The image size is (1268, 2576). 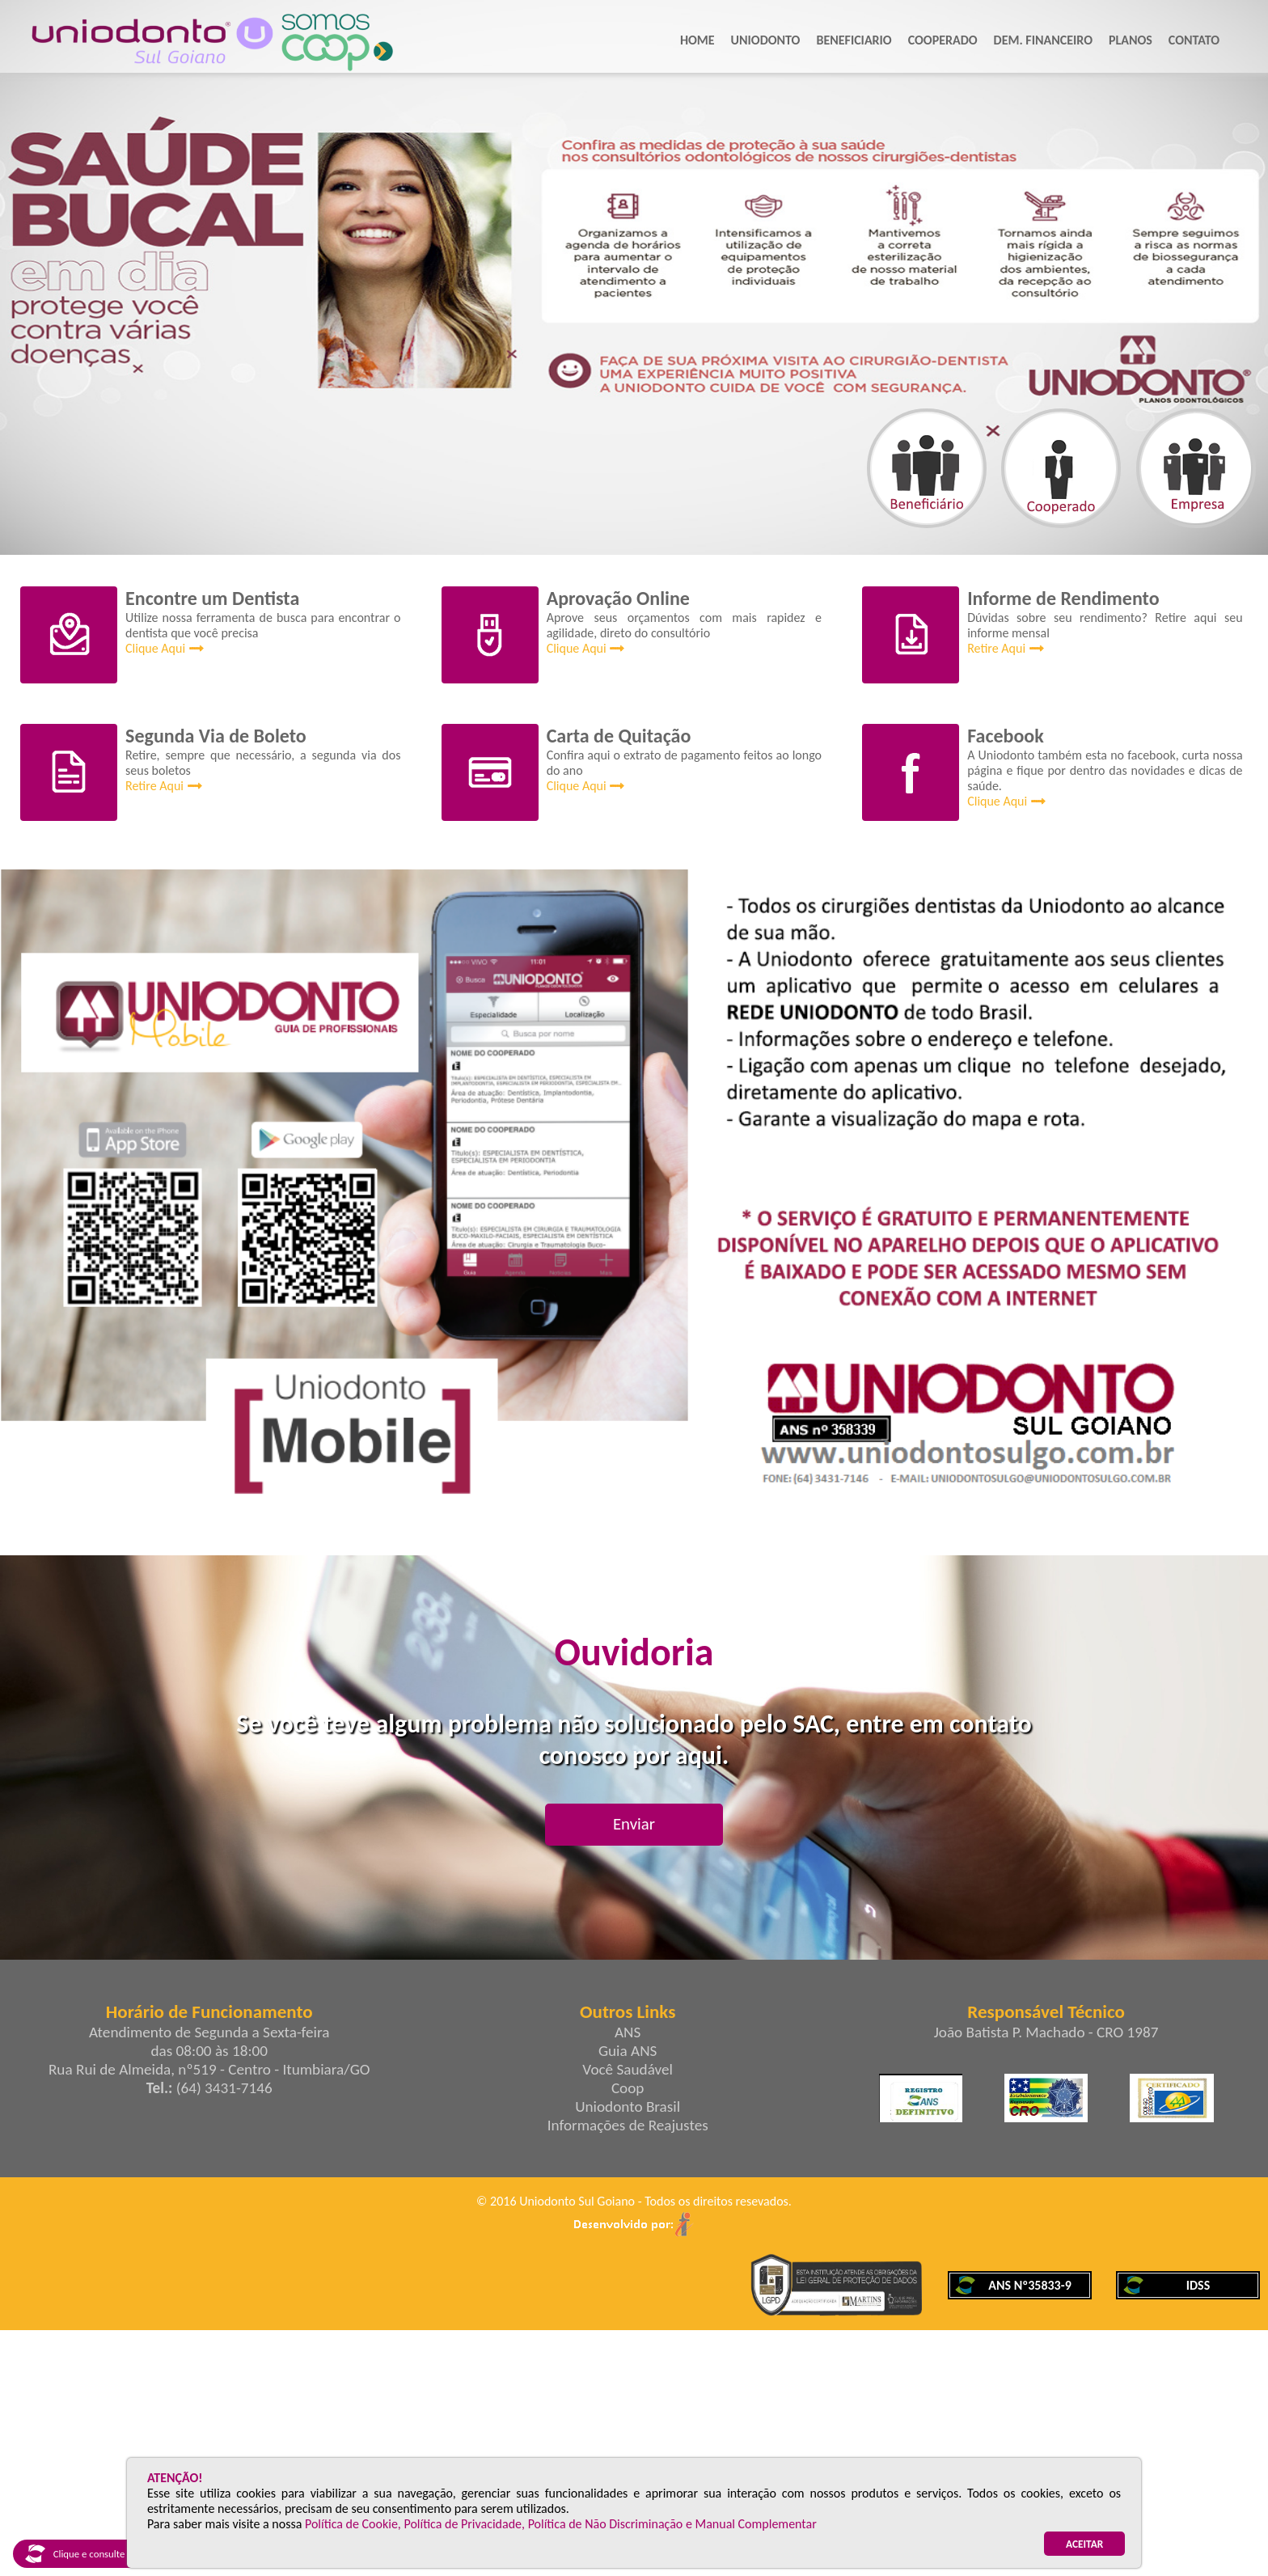 I want to click on ACEITAR, so click(x=1084, y=2544).